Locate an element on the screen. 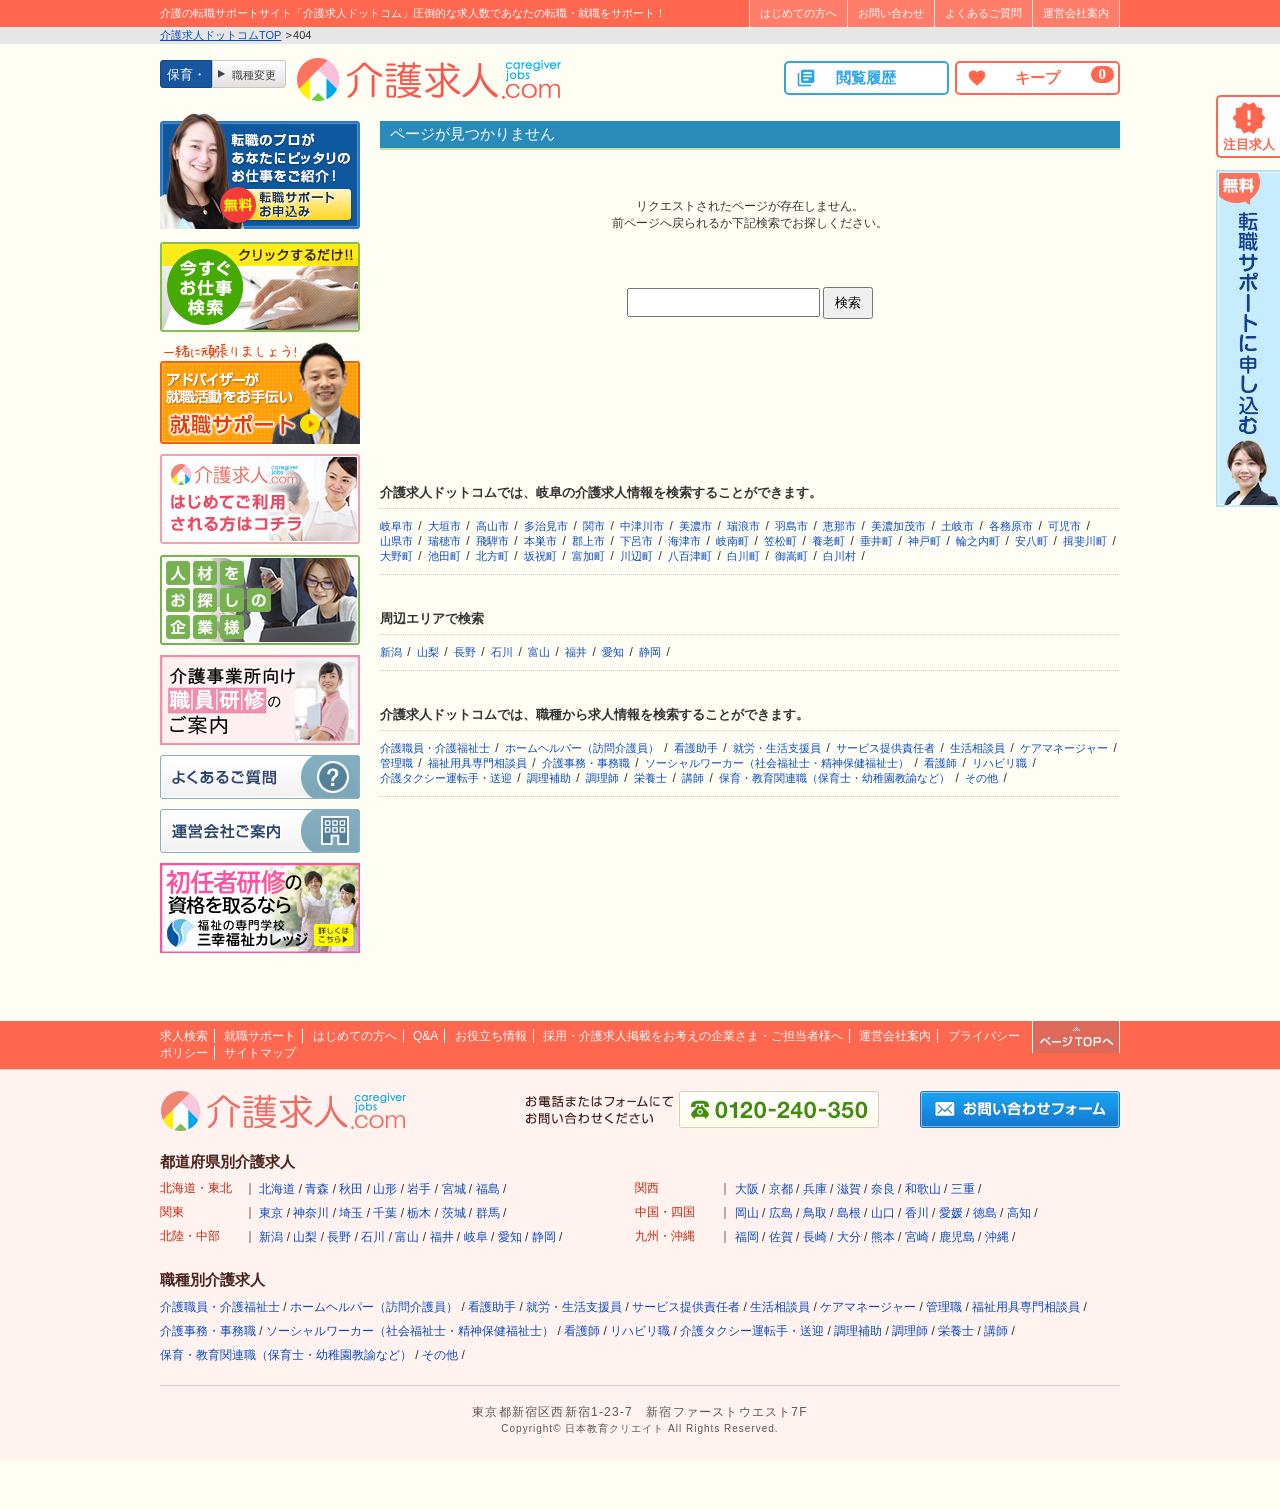 The height and width of the screenshot is (1510, 1280). 職種変更 is located at coordinates (254, 75).